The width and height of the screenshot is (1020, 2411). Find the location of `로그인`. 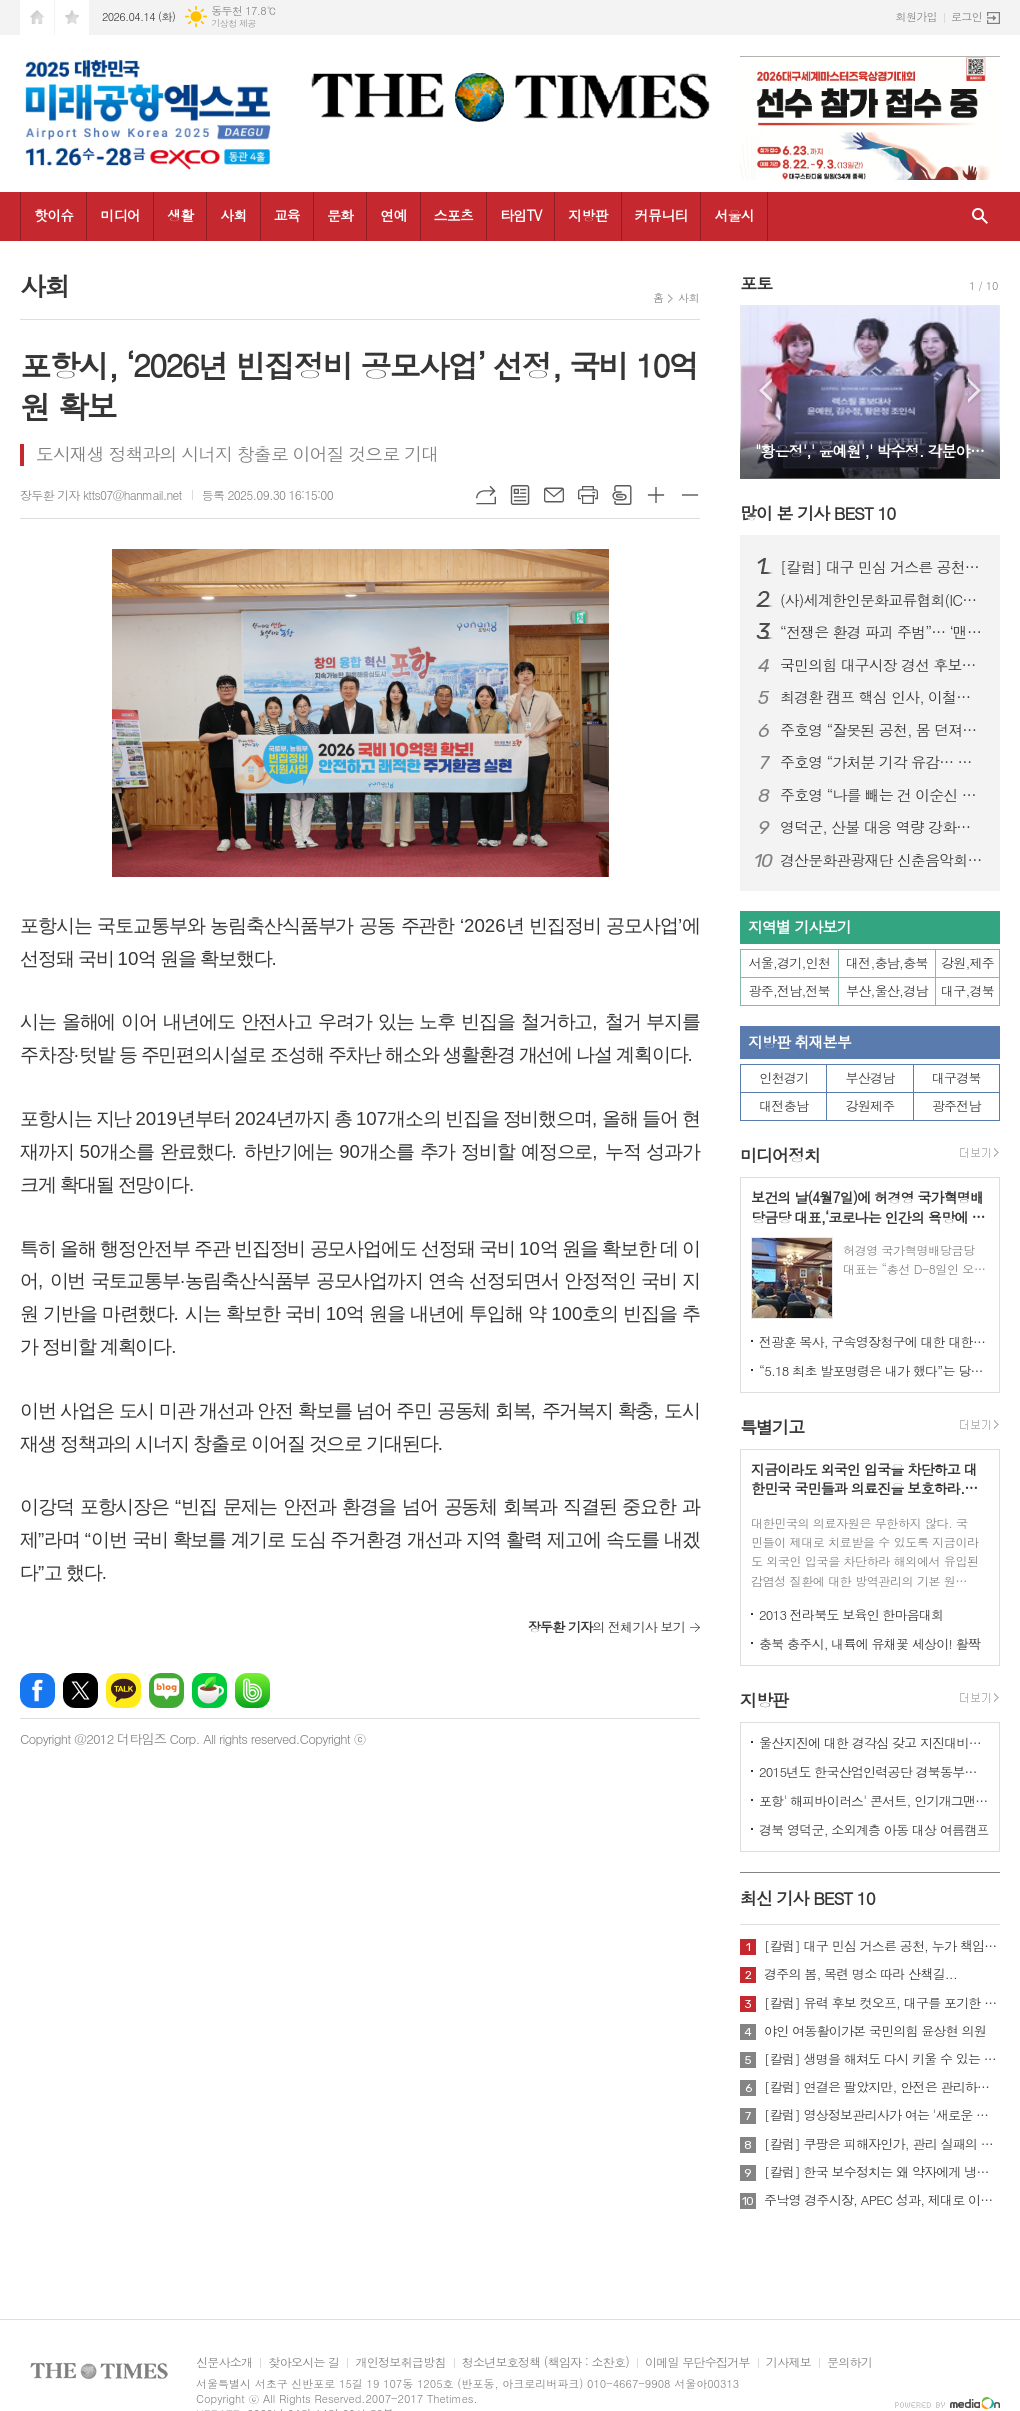

로그인 is located at coordinates (966, 16).